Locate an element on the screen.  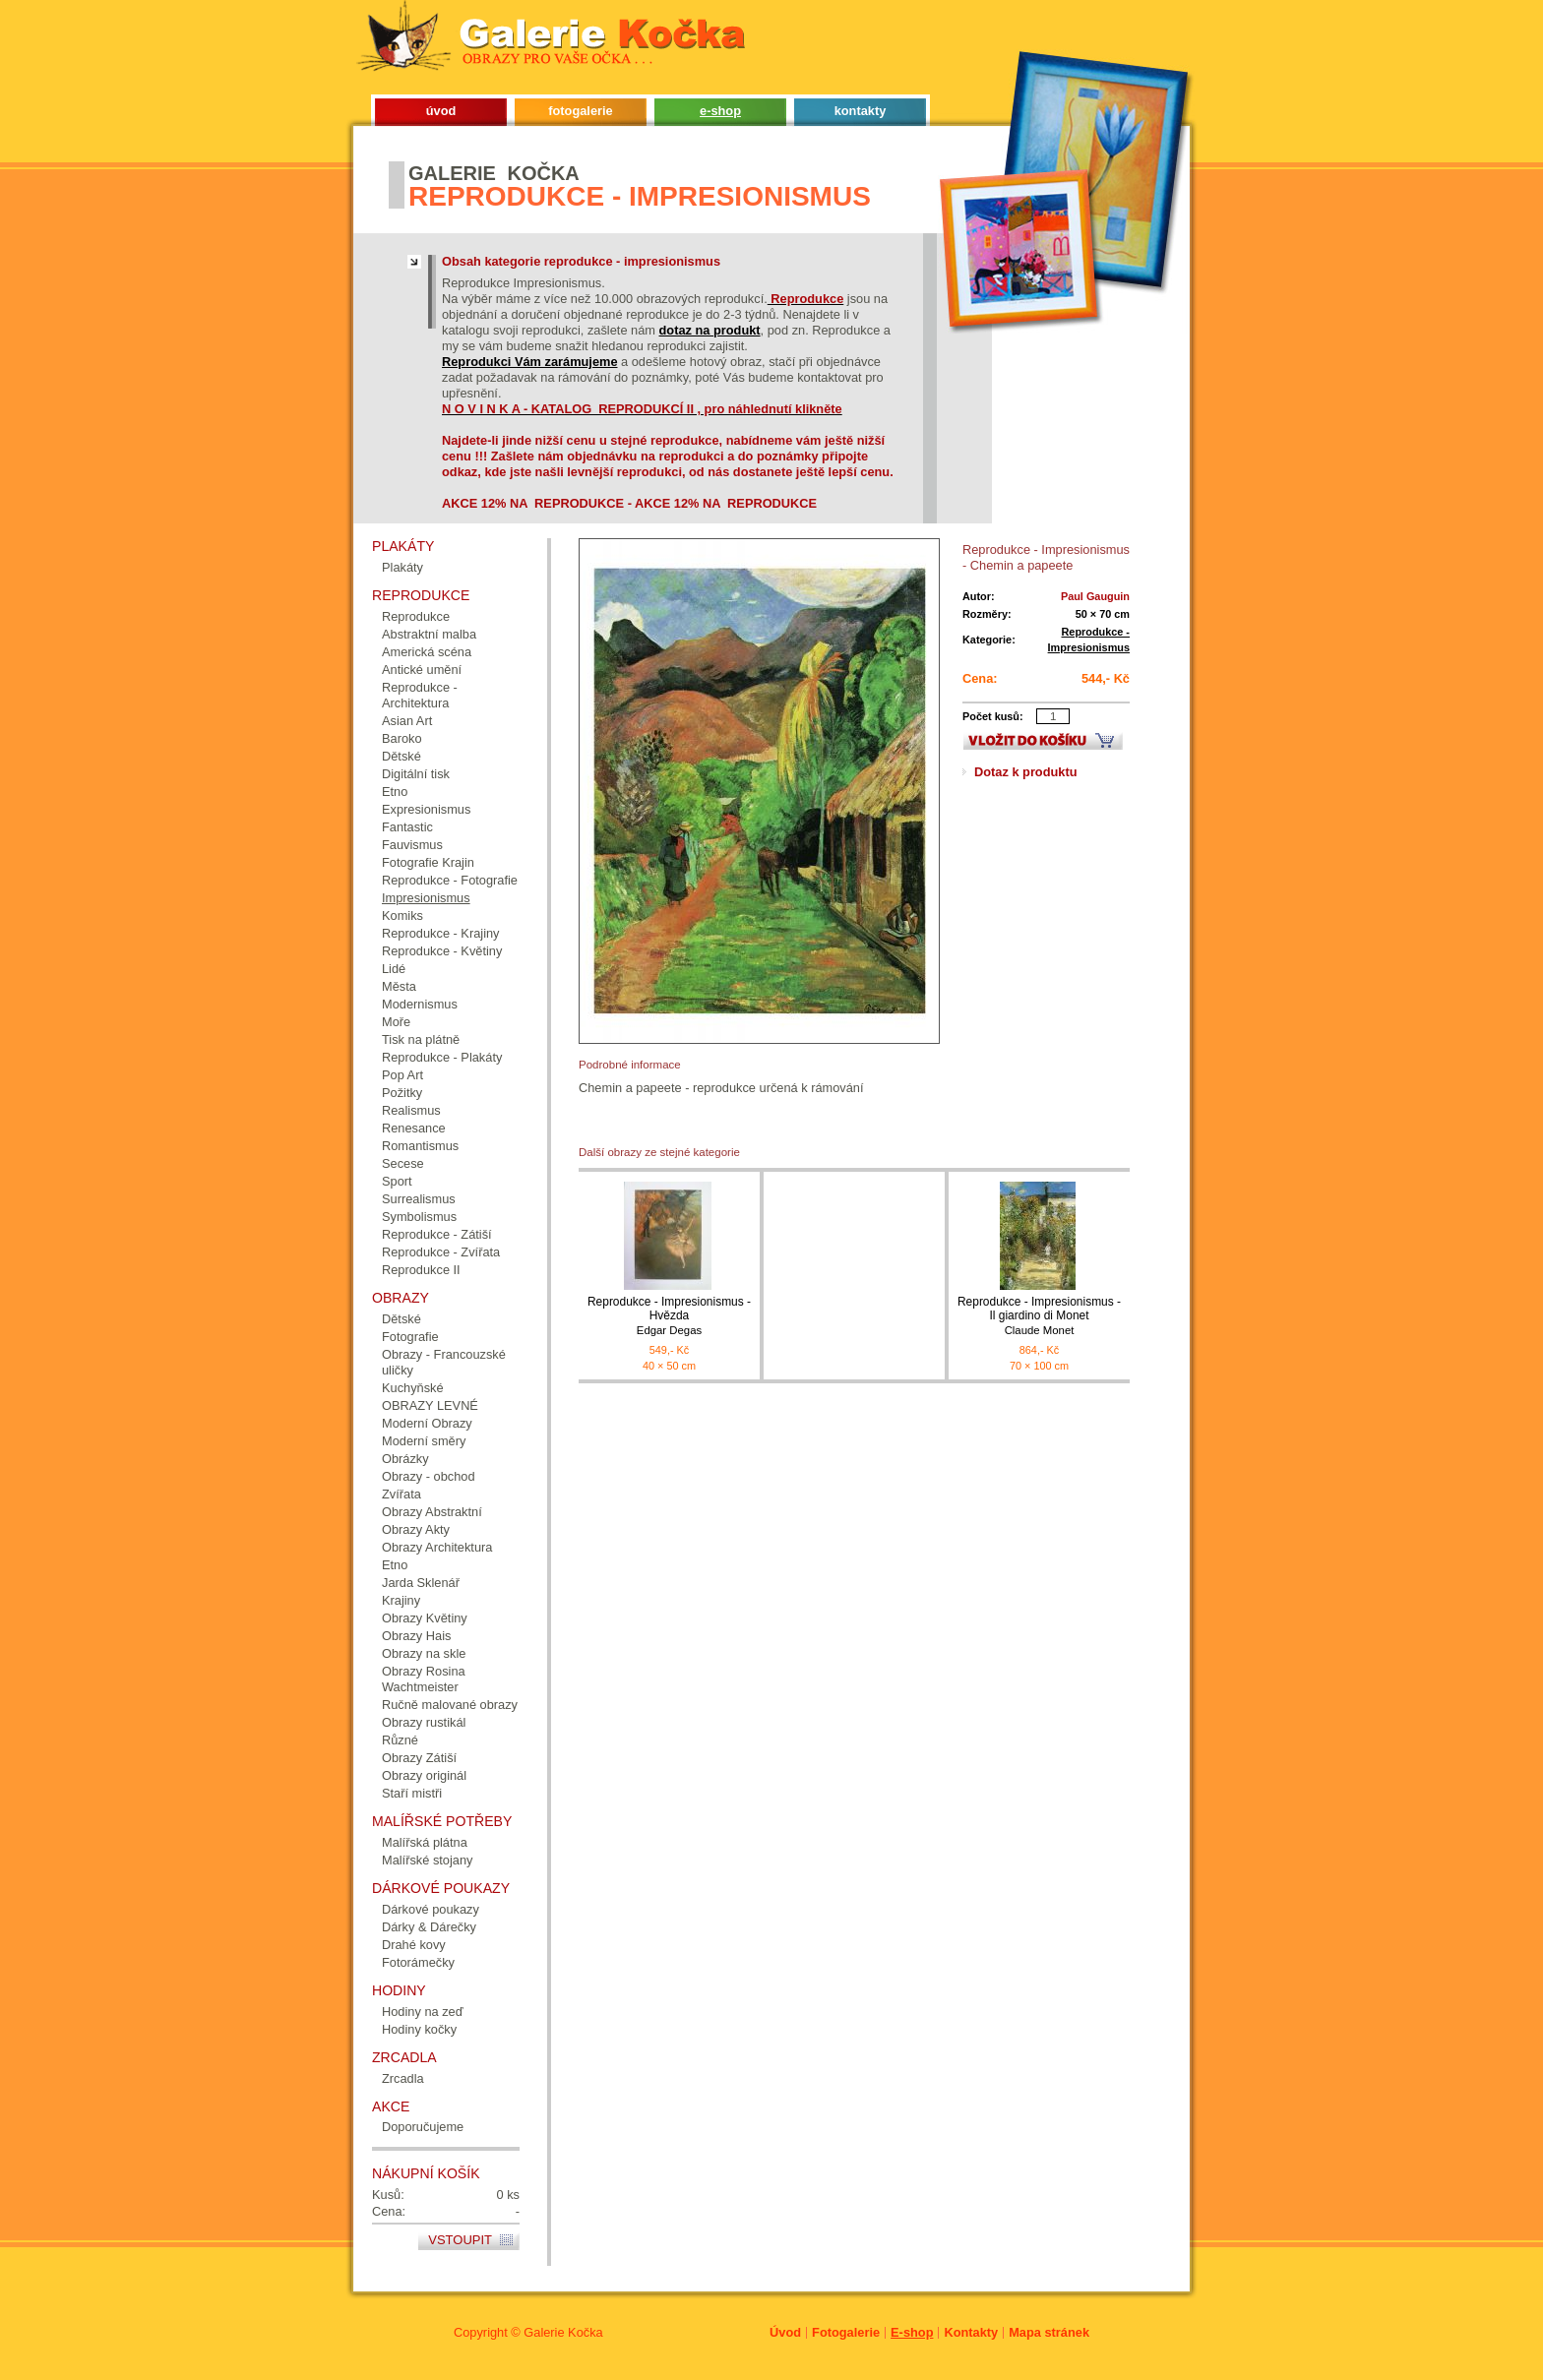
Reprodukce - Fotografie is located at coordinates (450, 880).